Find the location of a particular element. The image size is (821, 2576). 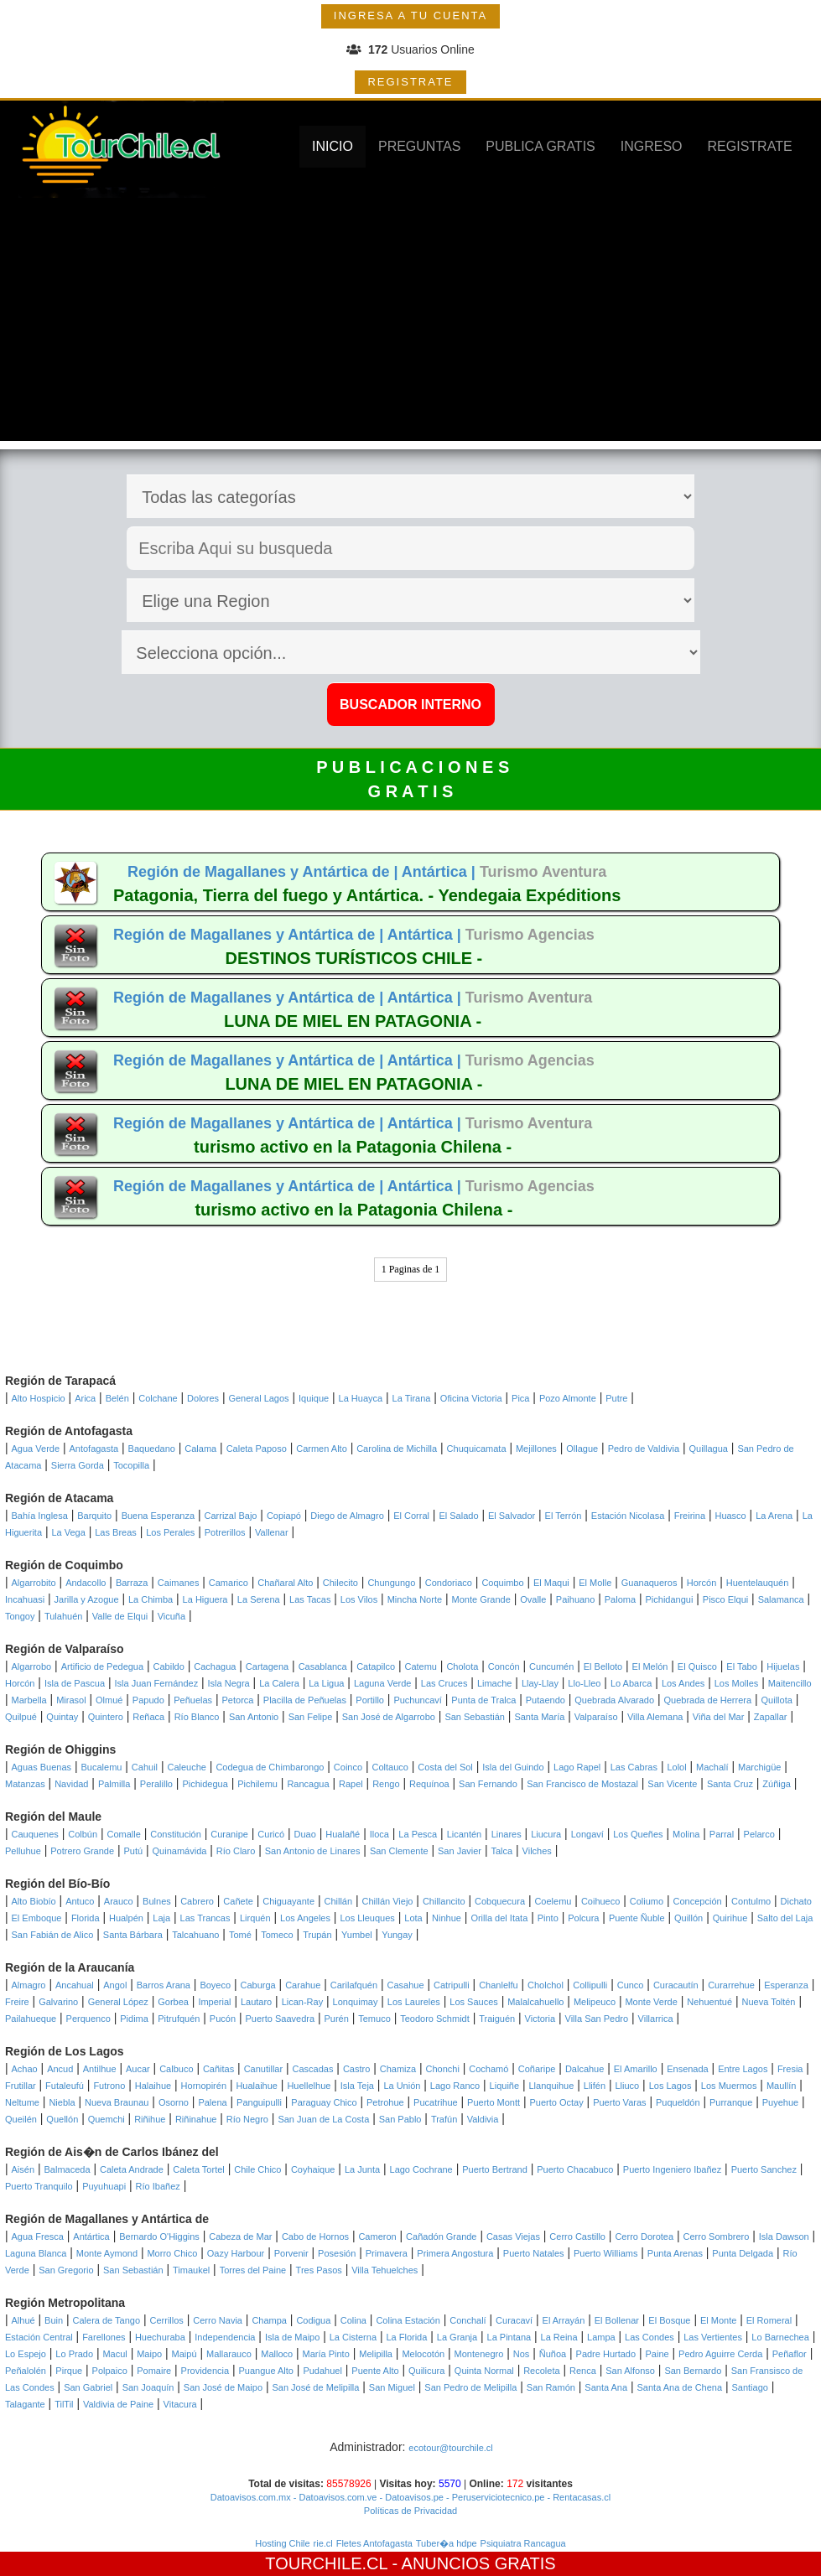

Huellelhue is located at coordinates (308, 2086).